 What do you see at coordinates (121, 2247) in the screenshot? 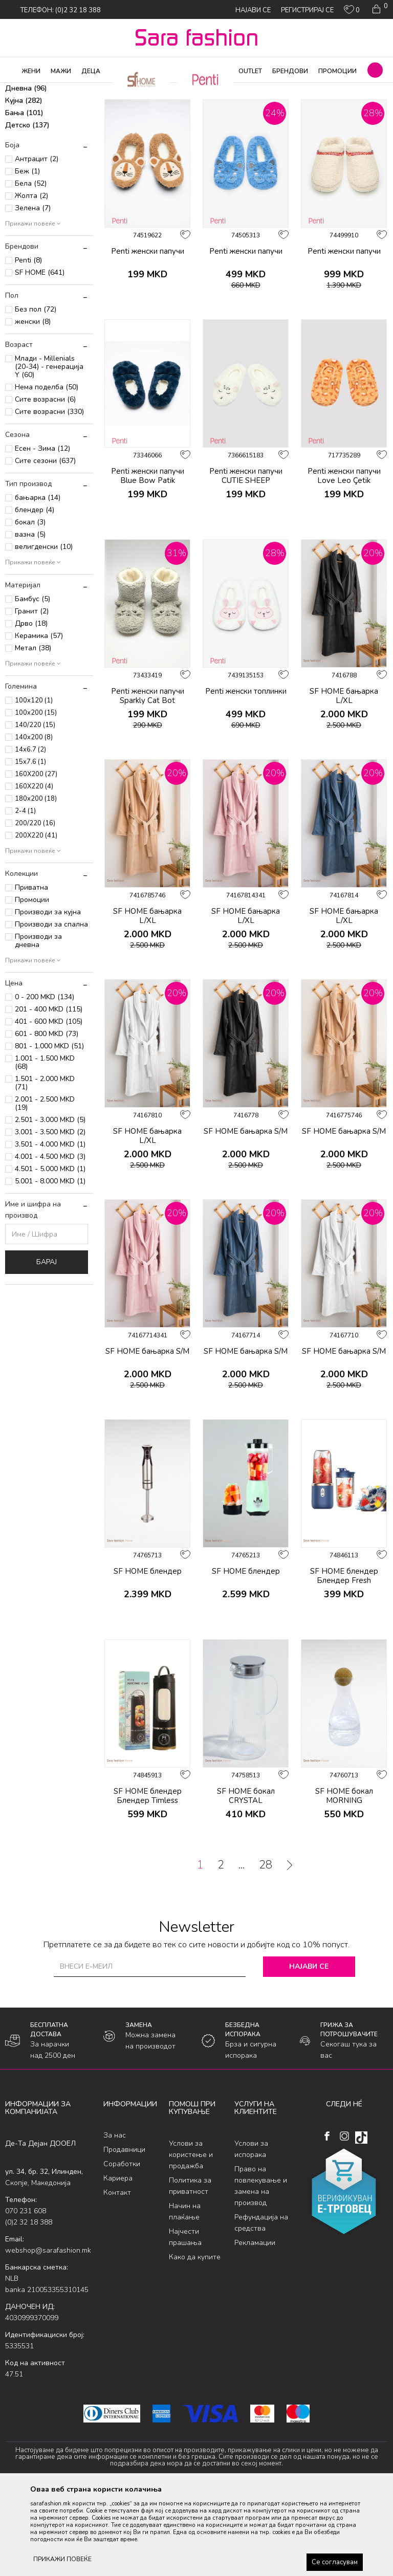
I see `Соработки` at bounding box center [121, 2247].